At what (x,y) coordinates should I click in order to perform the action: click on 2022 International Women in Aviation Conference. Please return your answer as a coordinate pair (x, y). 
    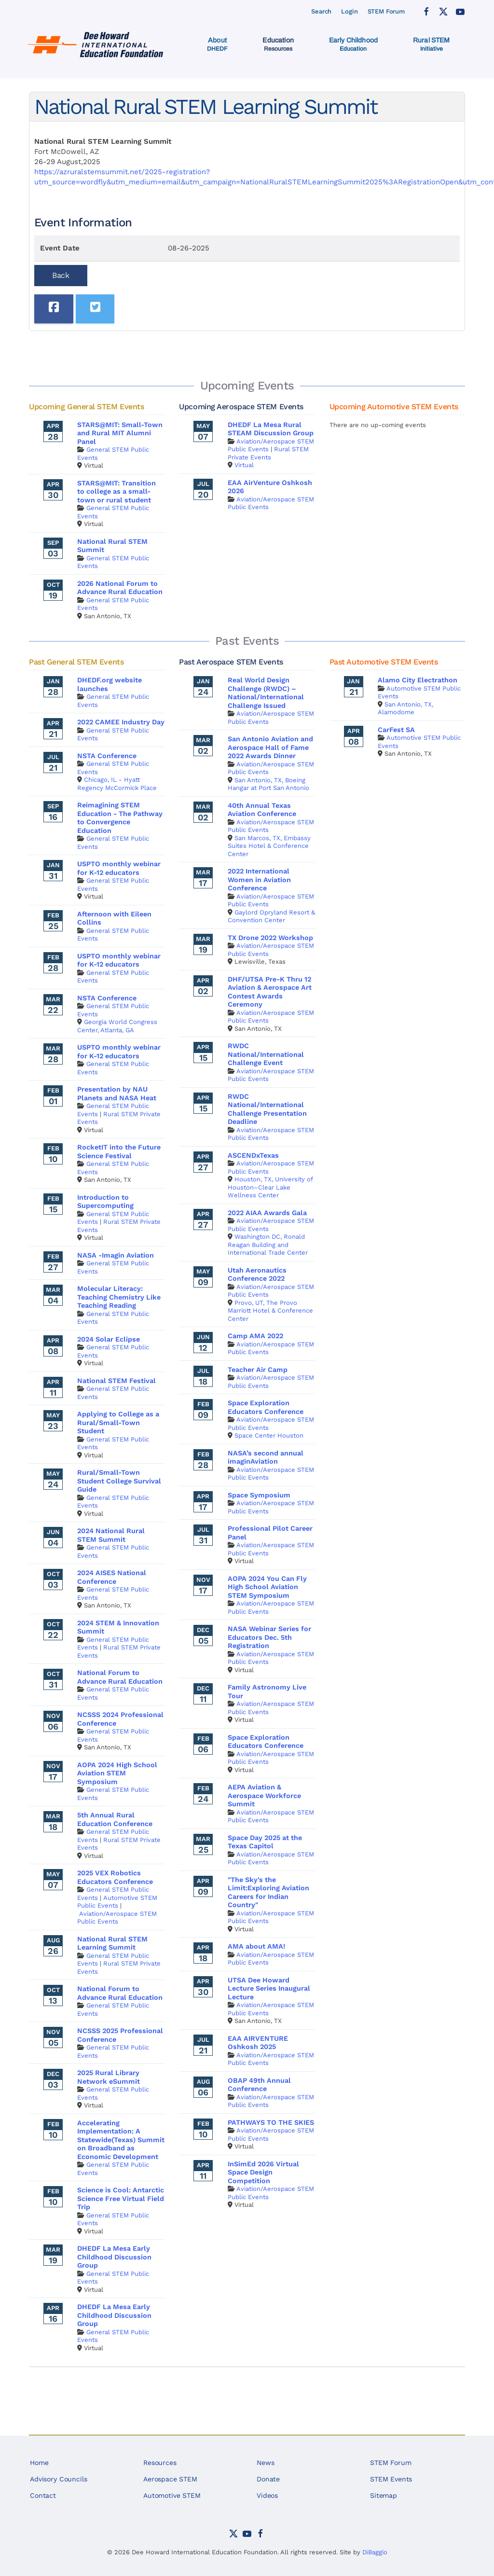
    Looking at the image, I should click on (259, 879).